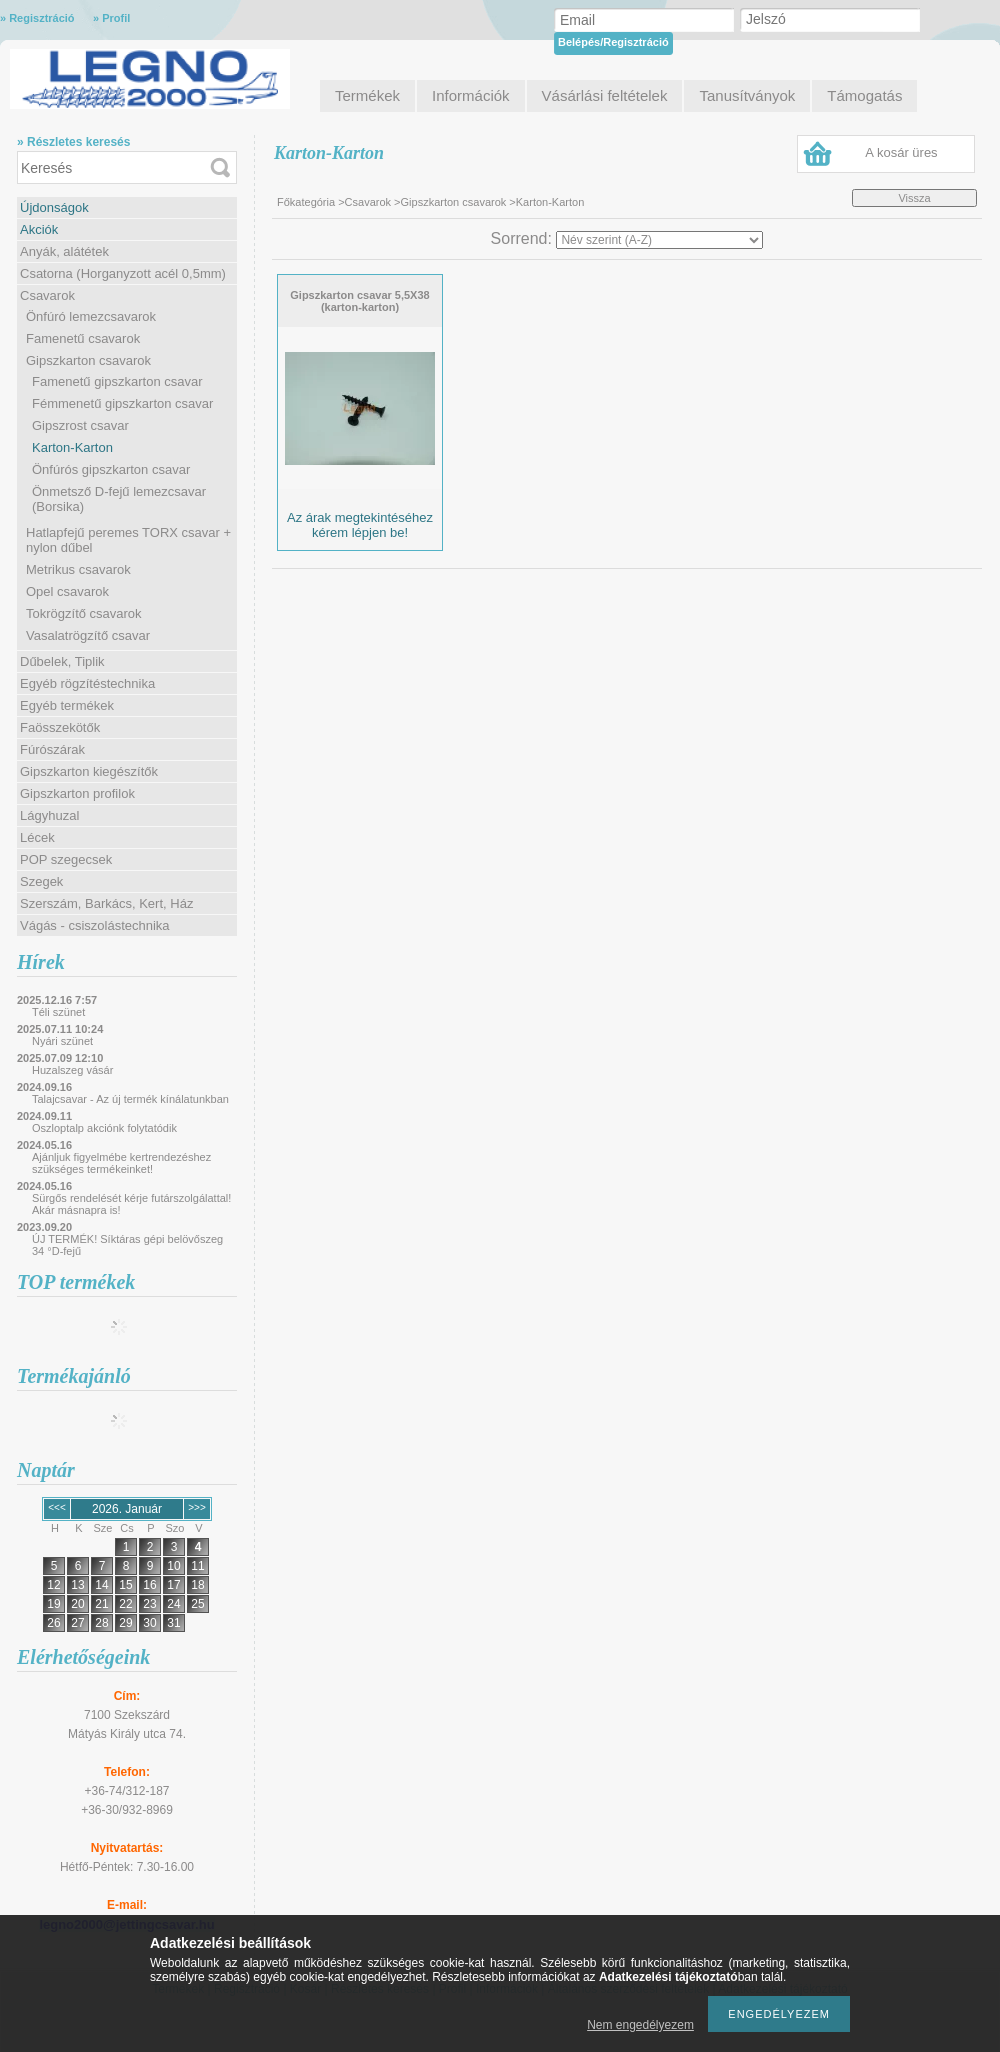 This screenshot has height=2052, width=1000. What do you see at coordinates (66, 859) in the screenshot?
I see `POP szegecsek` at bounding box center [66, 859].